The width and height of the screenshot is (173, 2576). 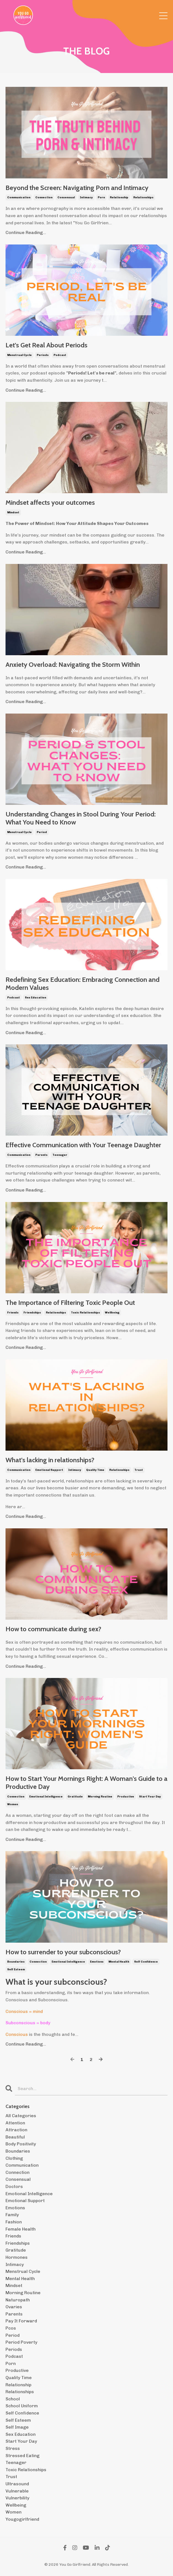 I want to click on wellbeing, so click(x=112, y=1312).